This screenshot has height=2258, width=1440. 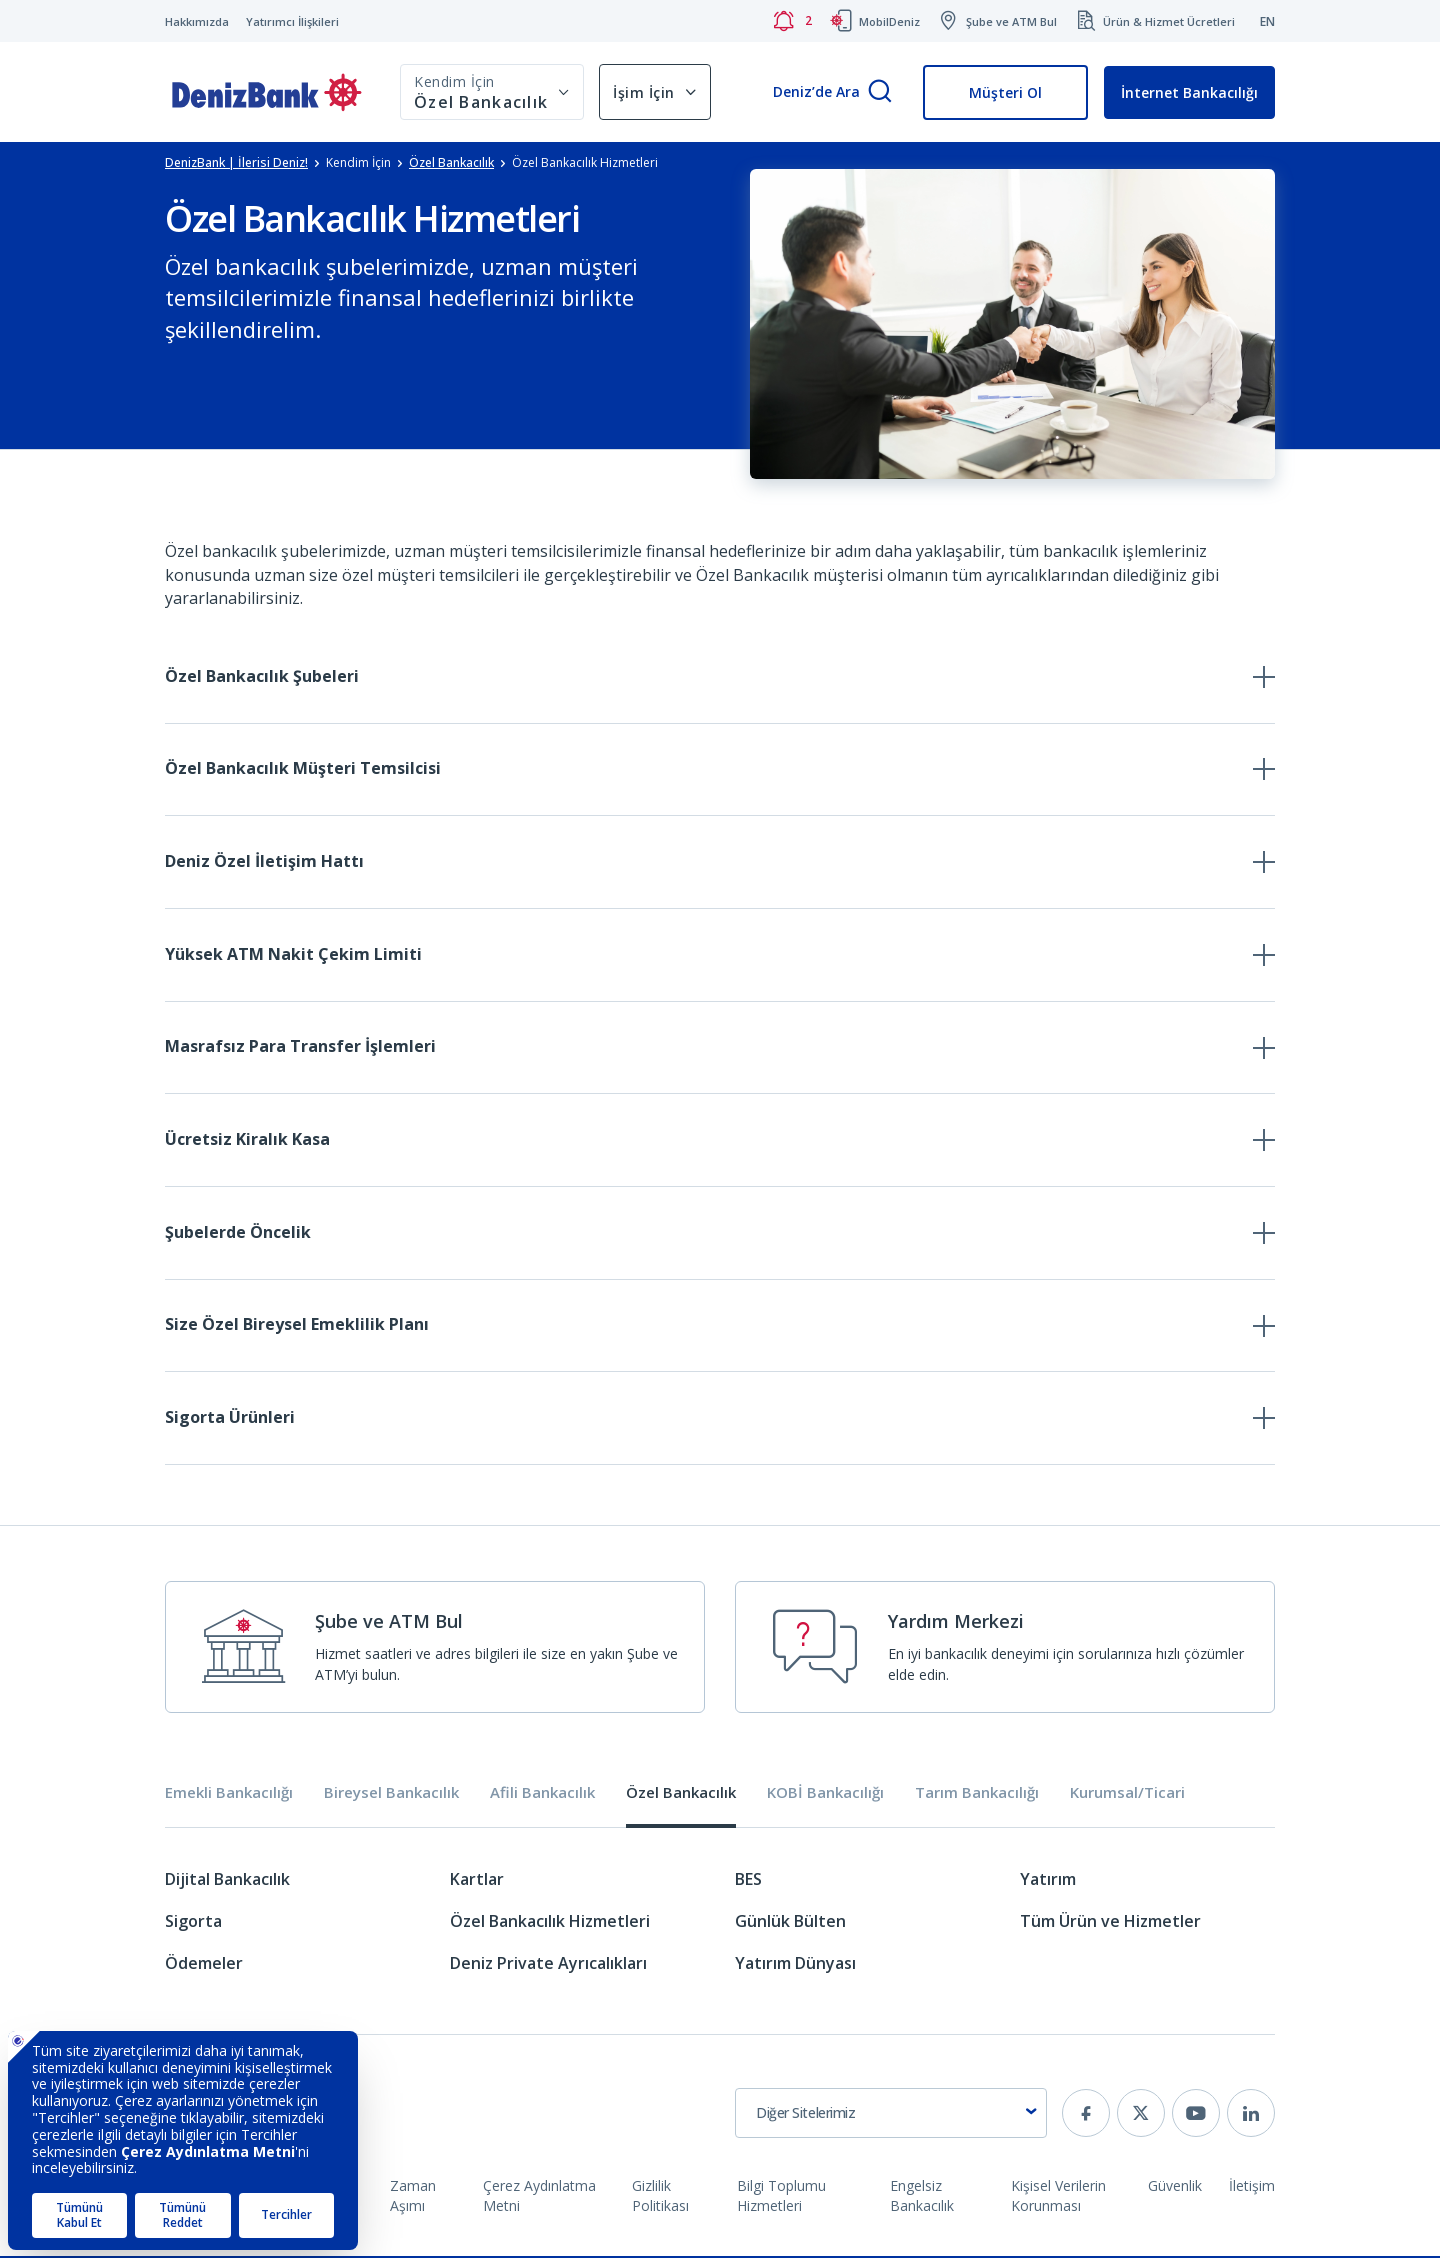 I want to click on Özel Bankacılık [tab], so click(x=681, y=1795).